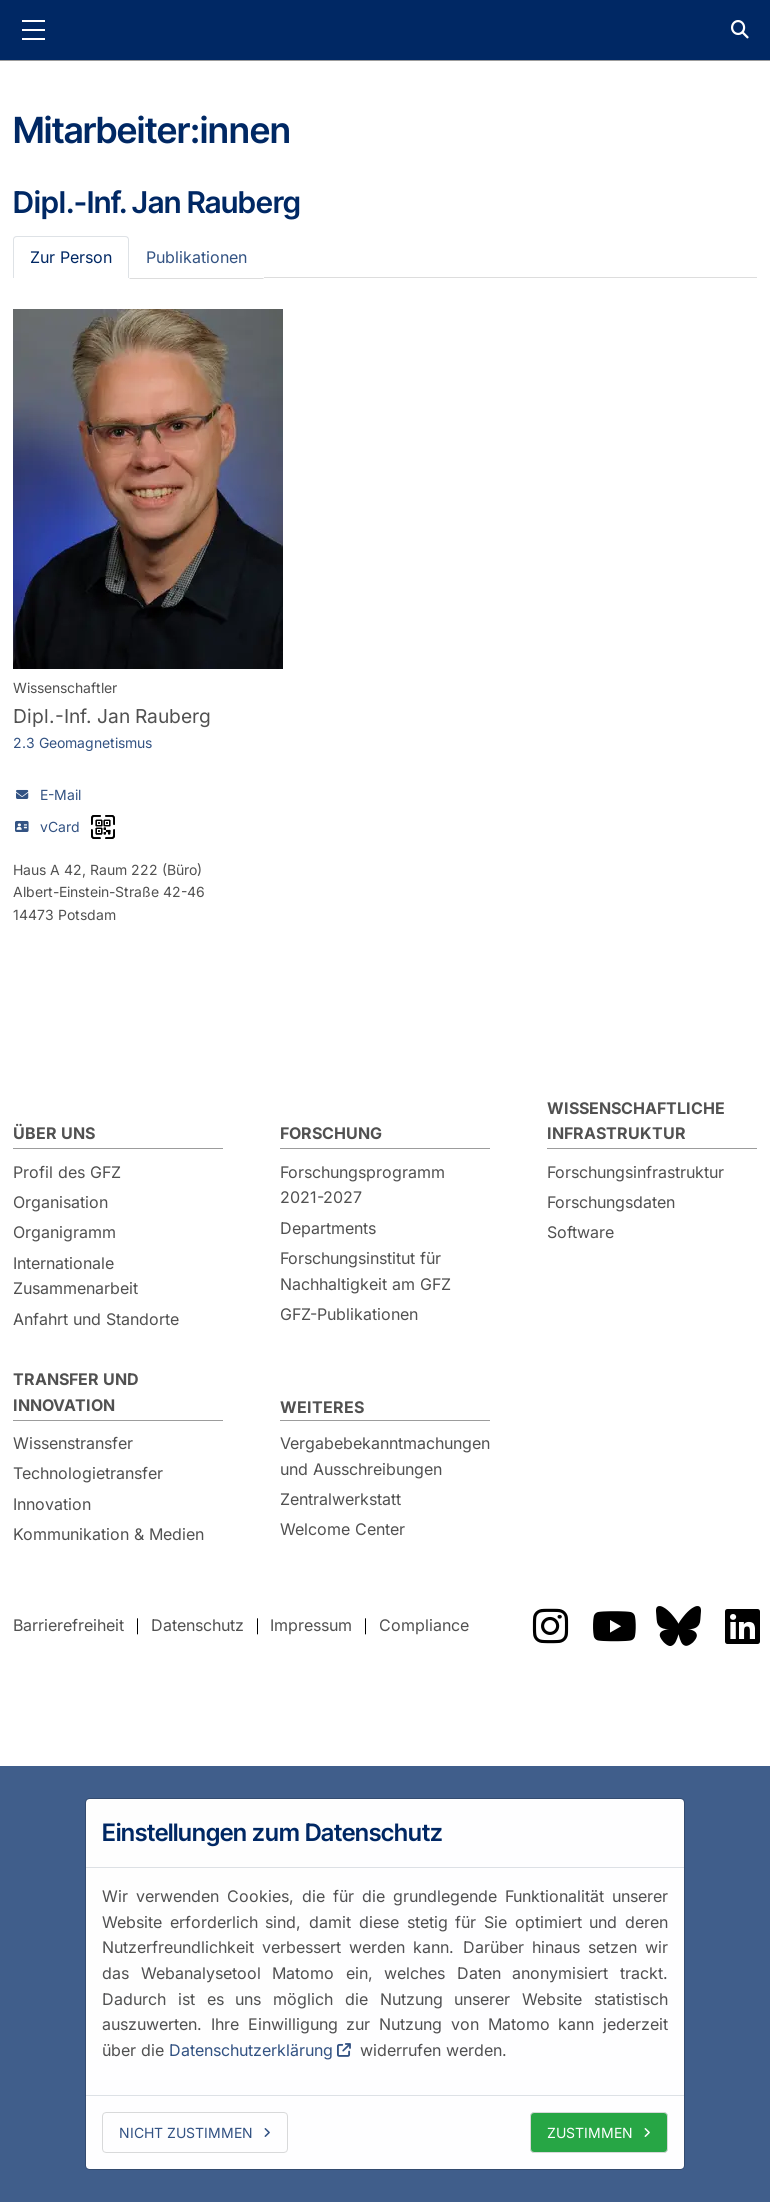 This screenshot has height=2202, width=770. I want to click on Technologietransfer, so click(88, 1473).